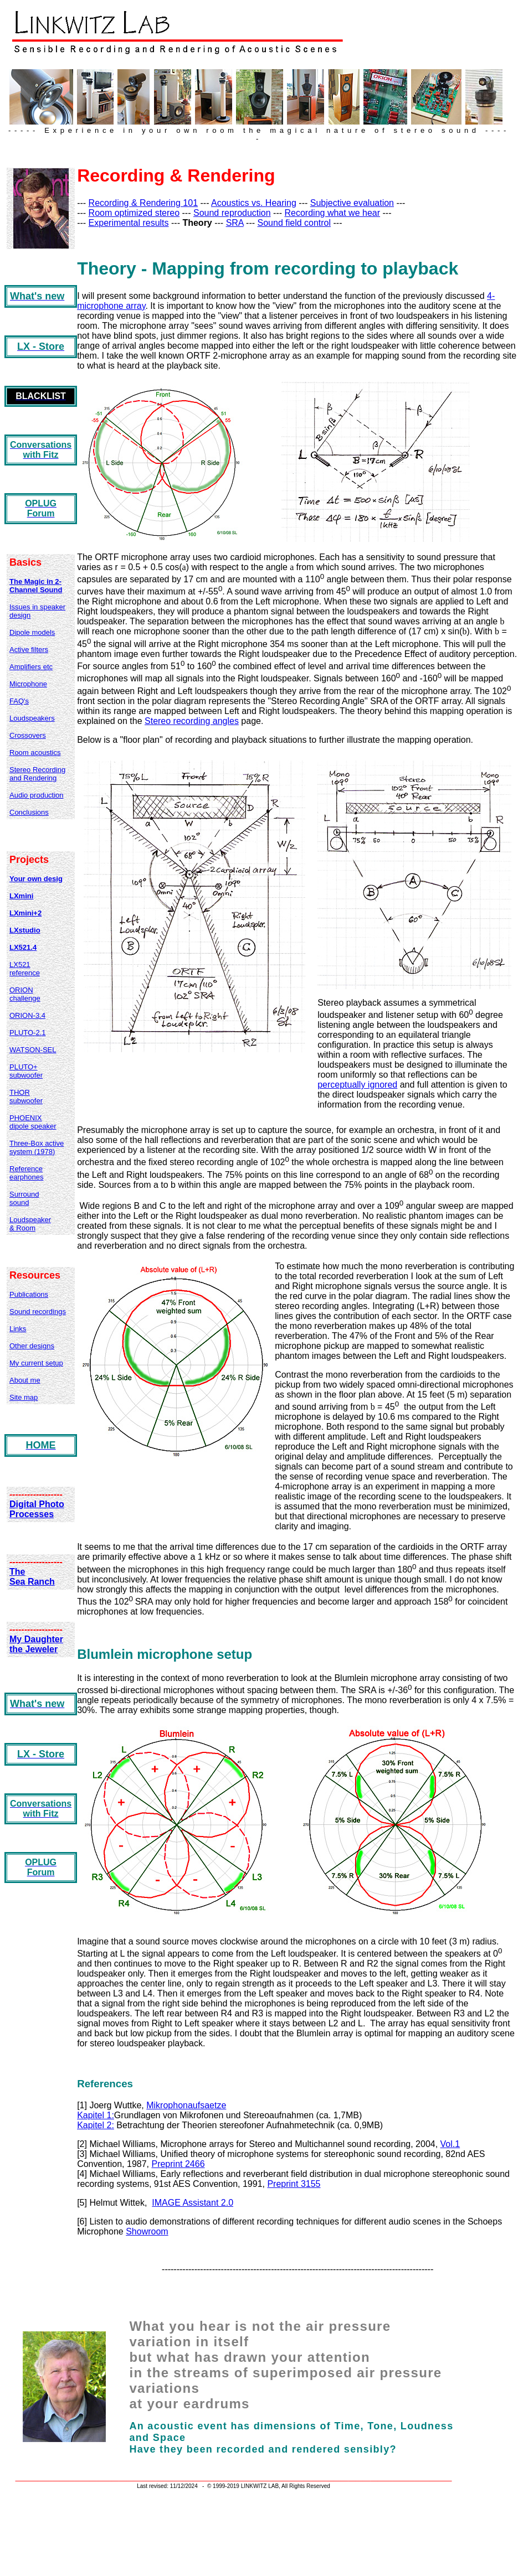 This screenshot has height=2576, width=518. Describe the element at coordinates (32, 632) in the screenshot. I see `Dipole models` at that location.